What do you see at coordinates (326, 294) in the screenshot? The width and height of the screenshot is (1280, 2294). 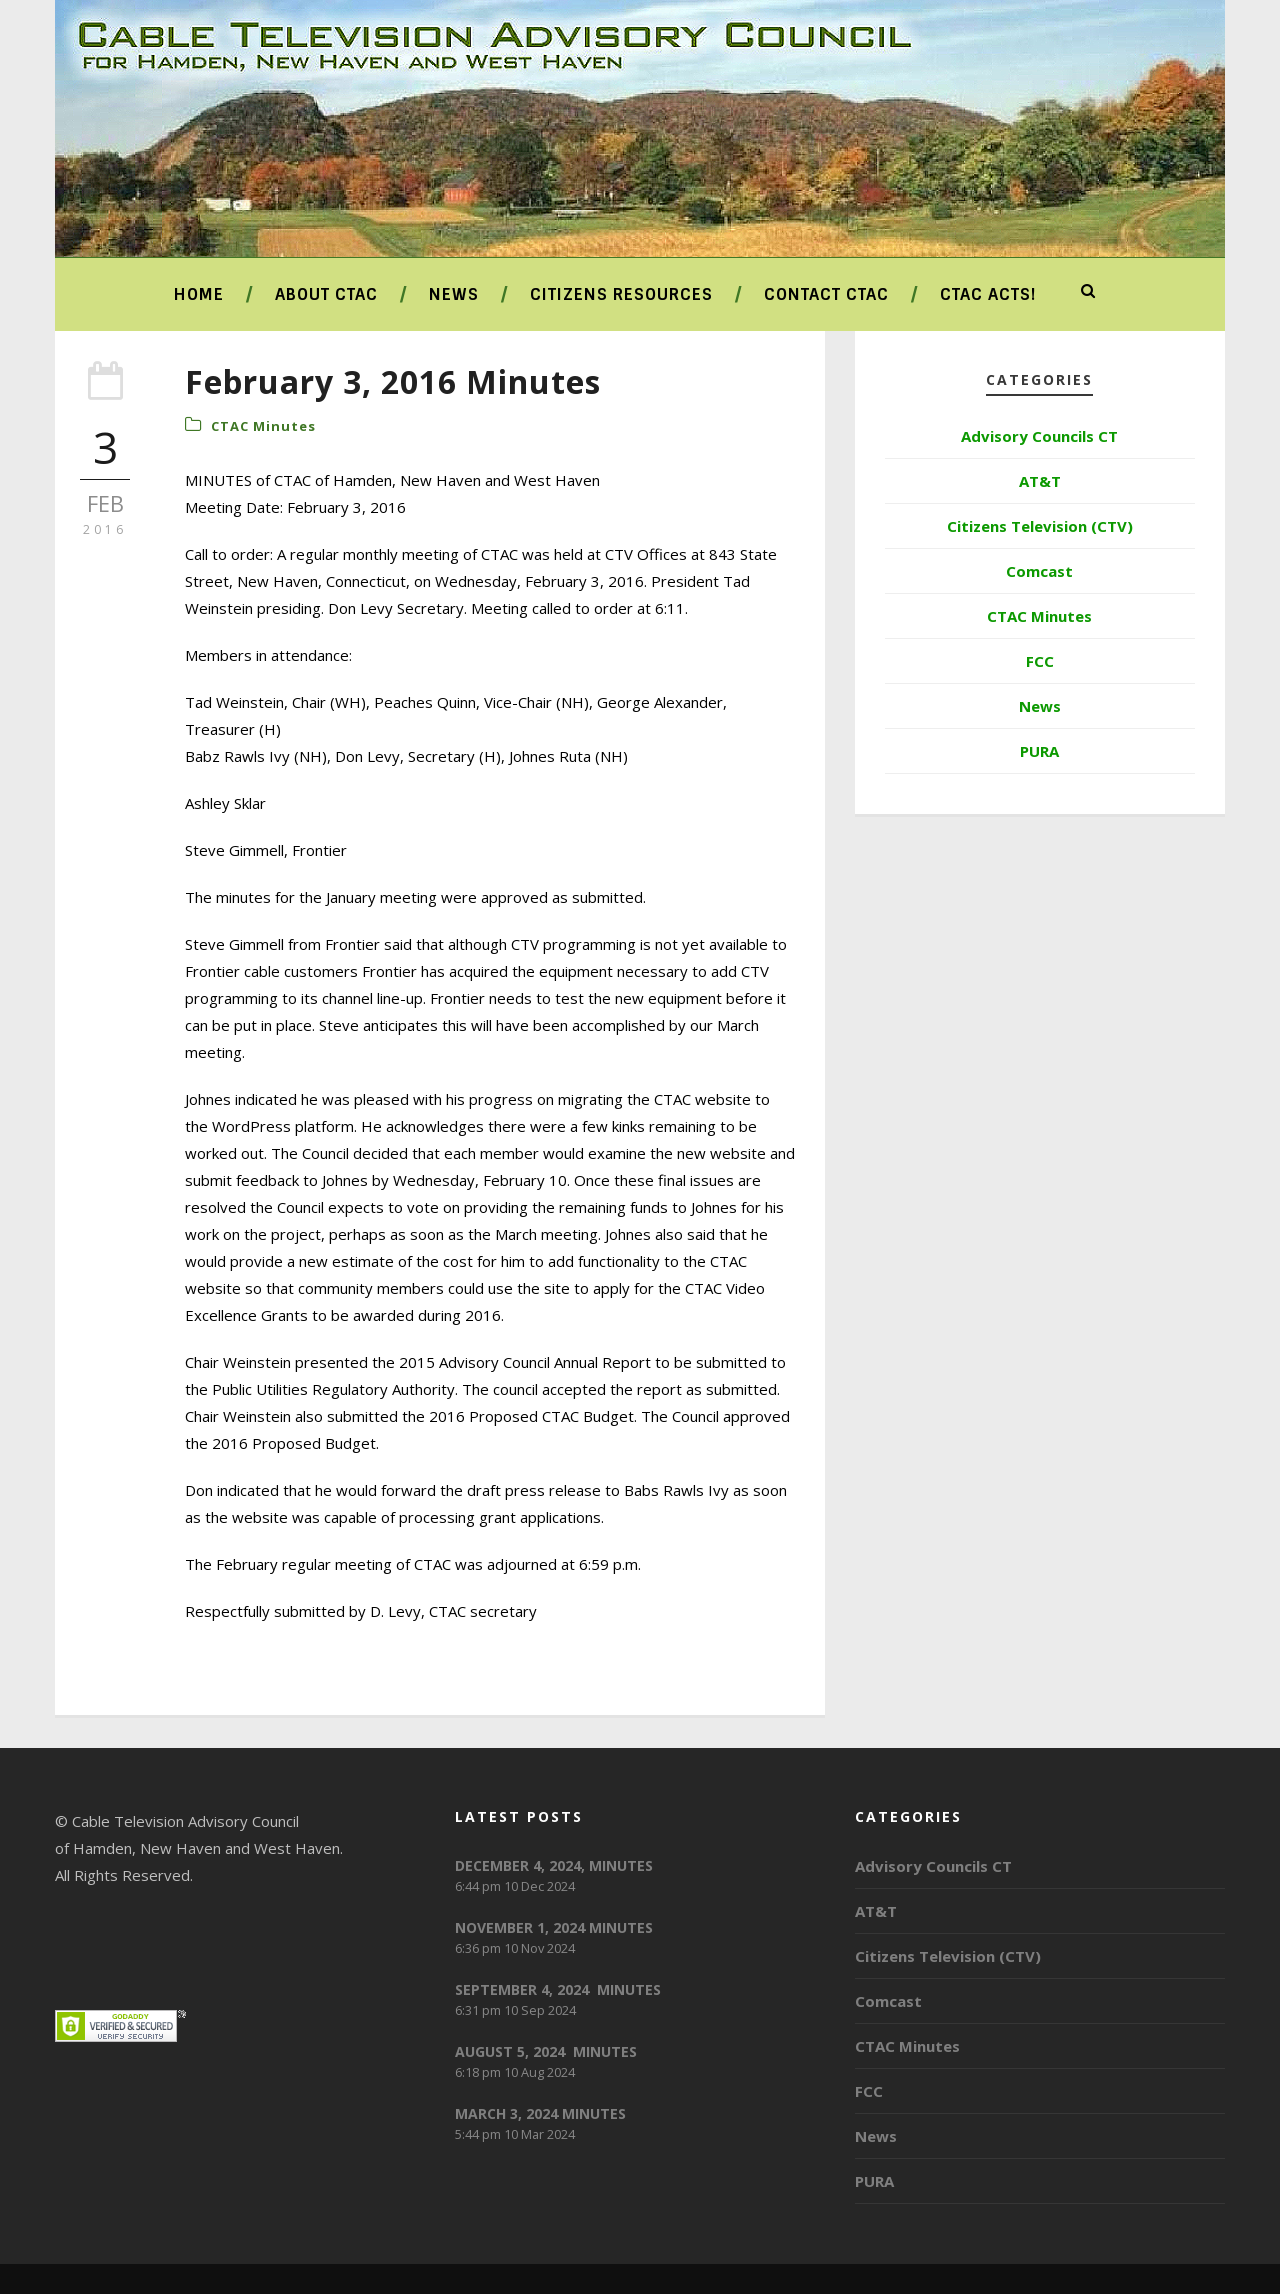 I see `About CTAC` at bounding box center [326, 294].